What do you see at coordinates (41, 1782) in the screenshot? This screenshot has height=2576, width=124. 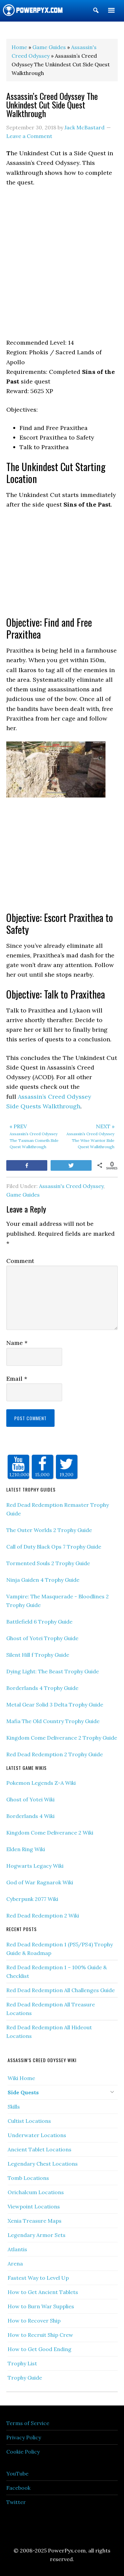 I see `Pokemon Legends Z-A Wiki` at bounding box center [41, 1782].